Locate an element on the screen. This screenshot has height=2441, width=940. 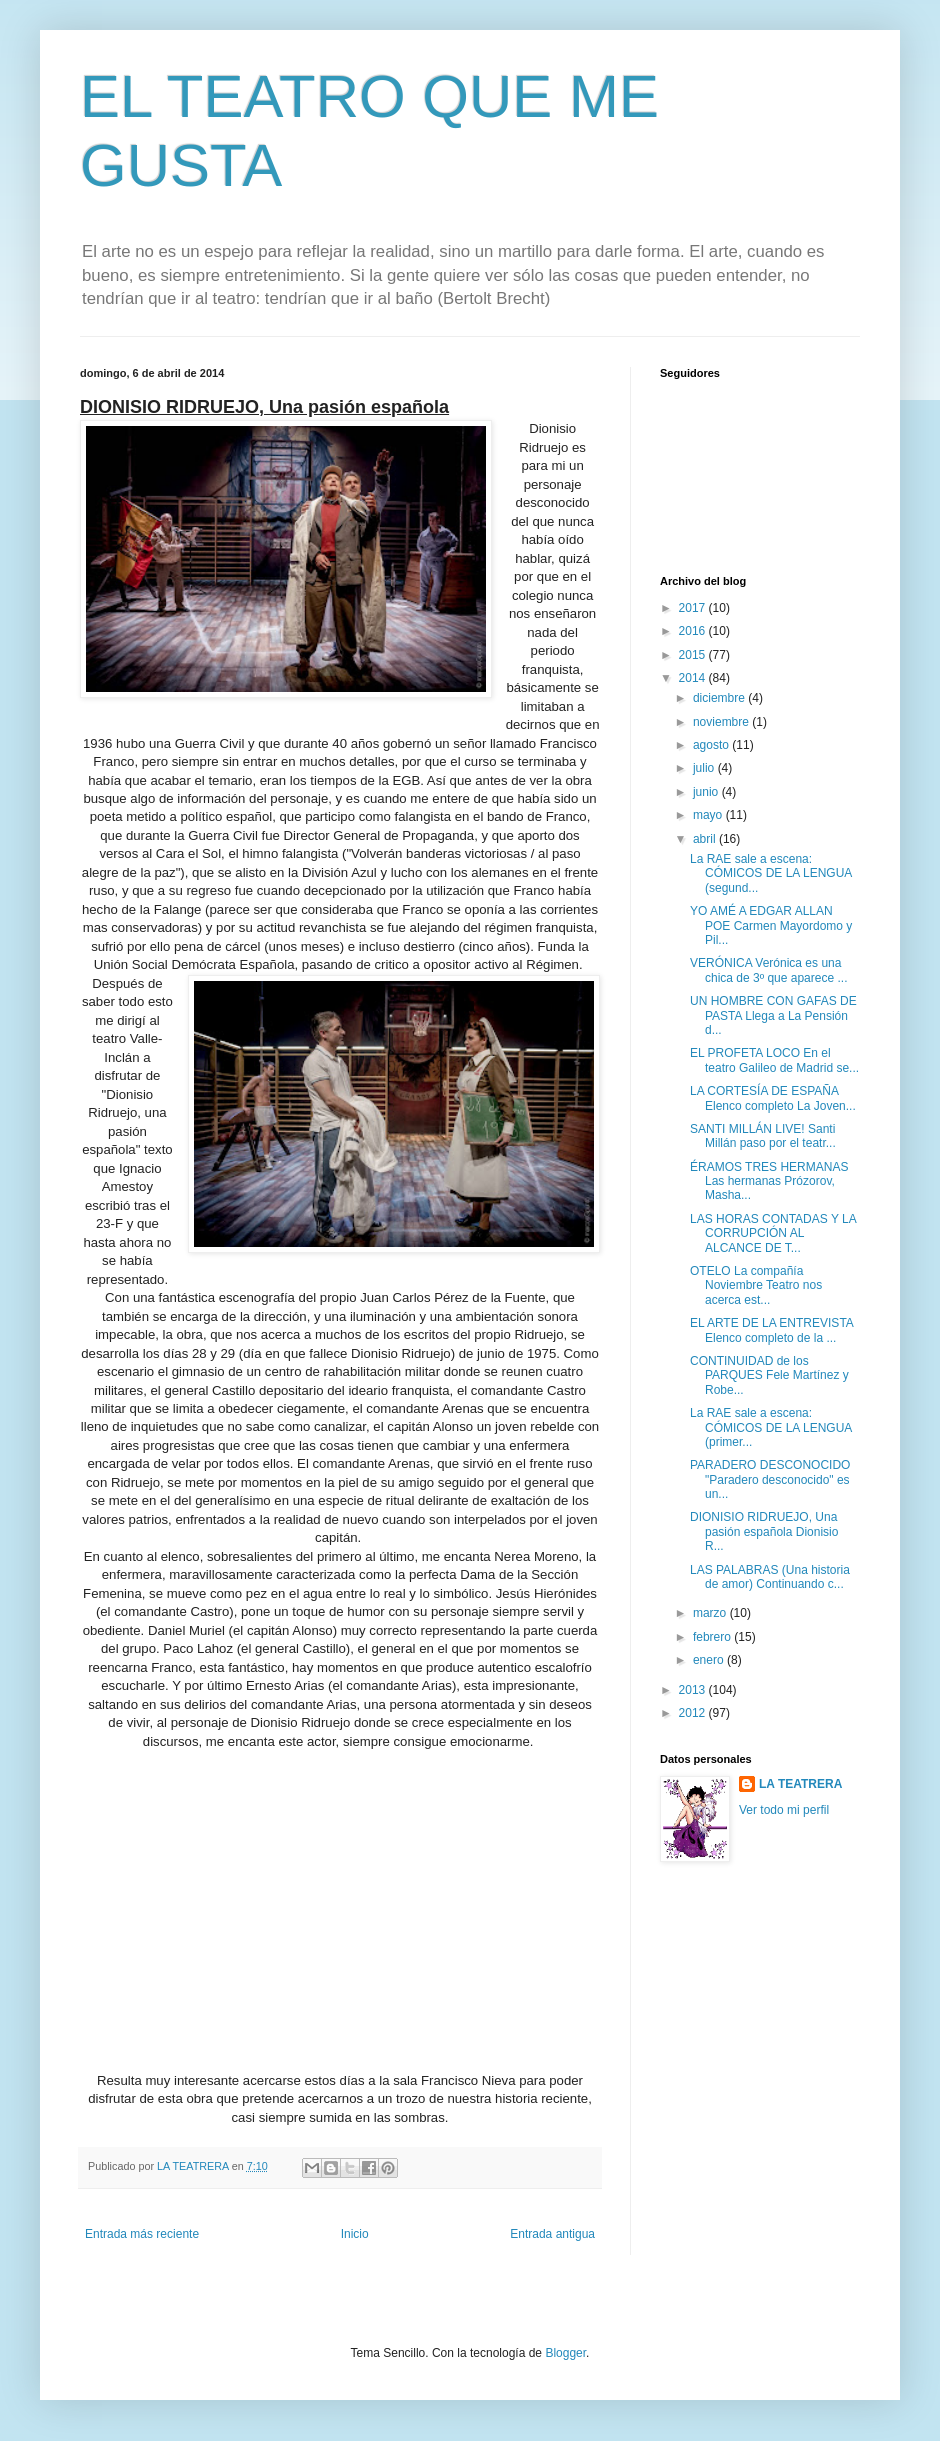
LA CORTESÍA DE ESPAÑA Elenco completo La Joven... is located at coordinates (773, 1098).